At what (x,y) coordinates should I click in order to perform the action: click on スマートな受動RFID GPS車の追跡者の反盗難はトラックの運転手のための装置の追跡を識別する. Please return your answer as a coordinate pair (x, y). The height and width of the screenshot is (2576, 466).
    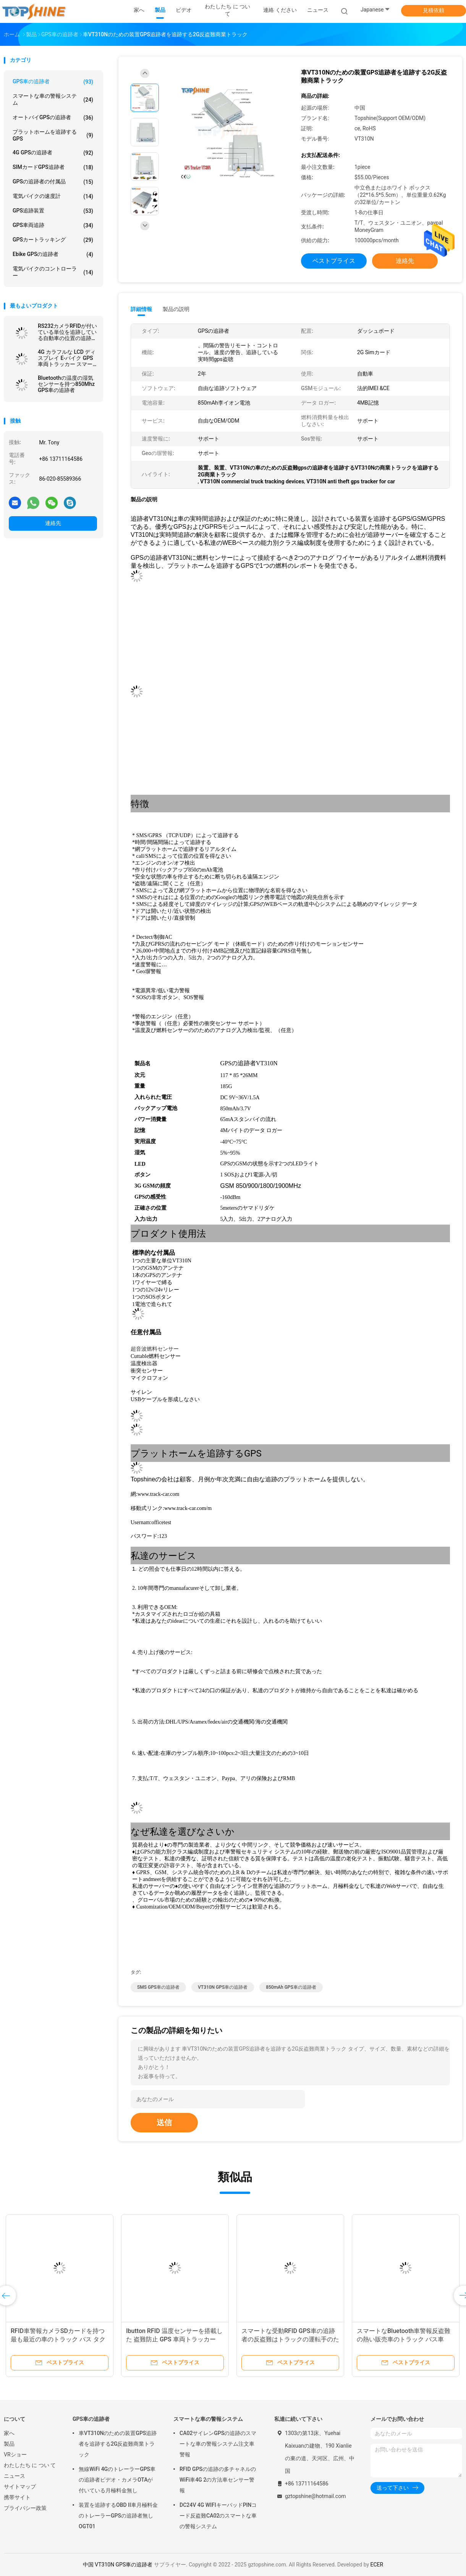
    Looking at the image, I should click on (290, 2339).